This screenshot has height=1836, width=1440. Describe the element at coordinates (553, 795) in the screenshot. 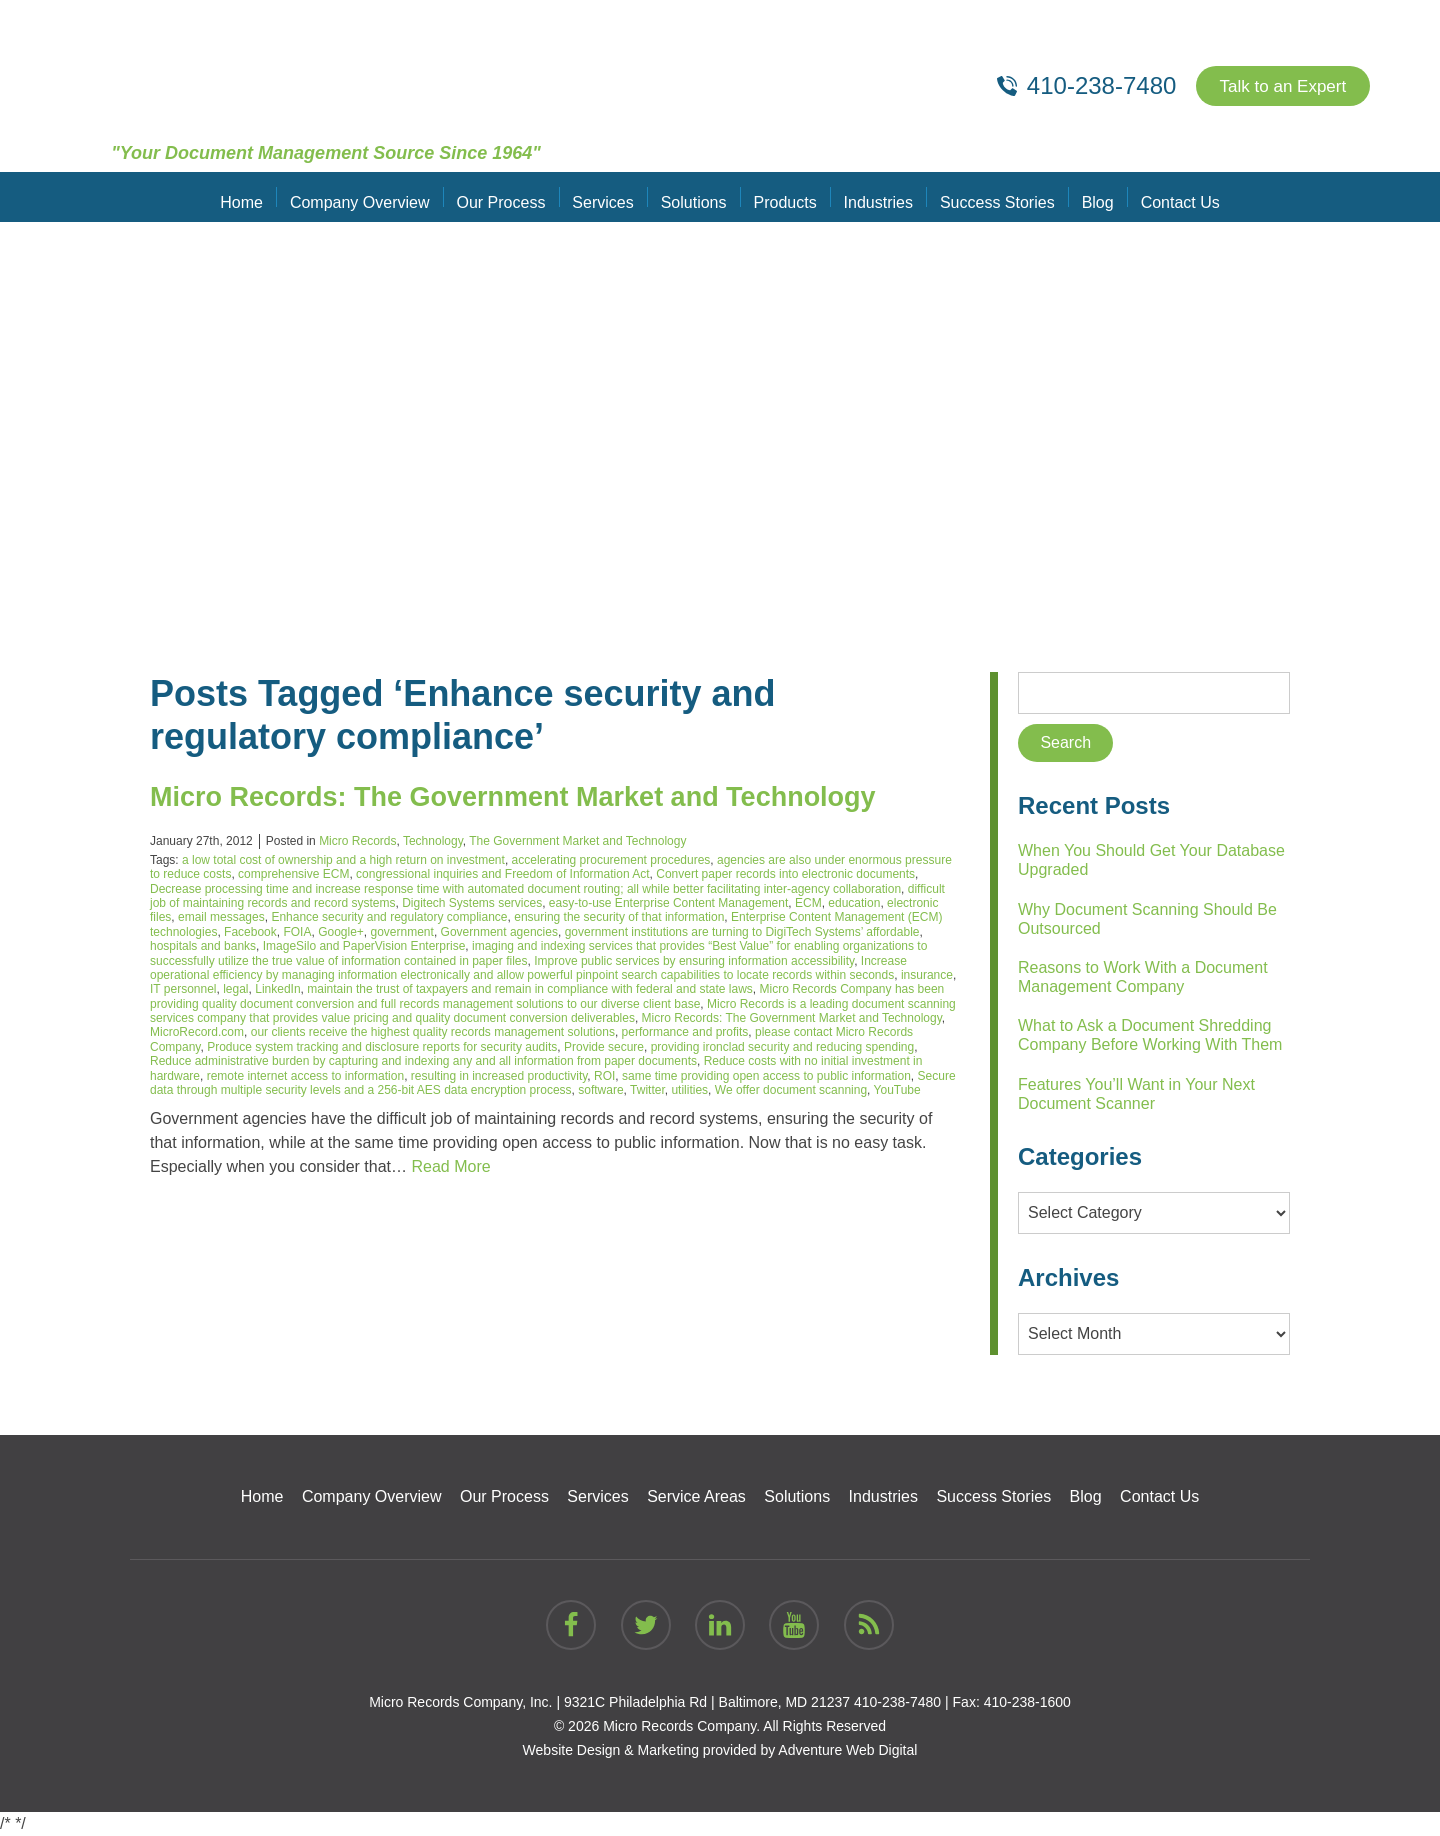

I see `Micro Records: The Government Market and Technology` at that location.